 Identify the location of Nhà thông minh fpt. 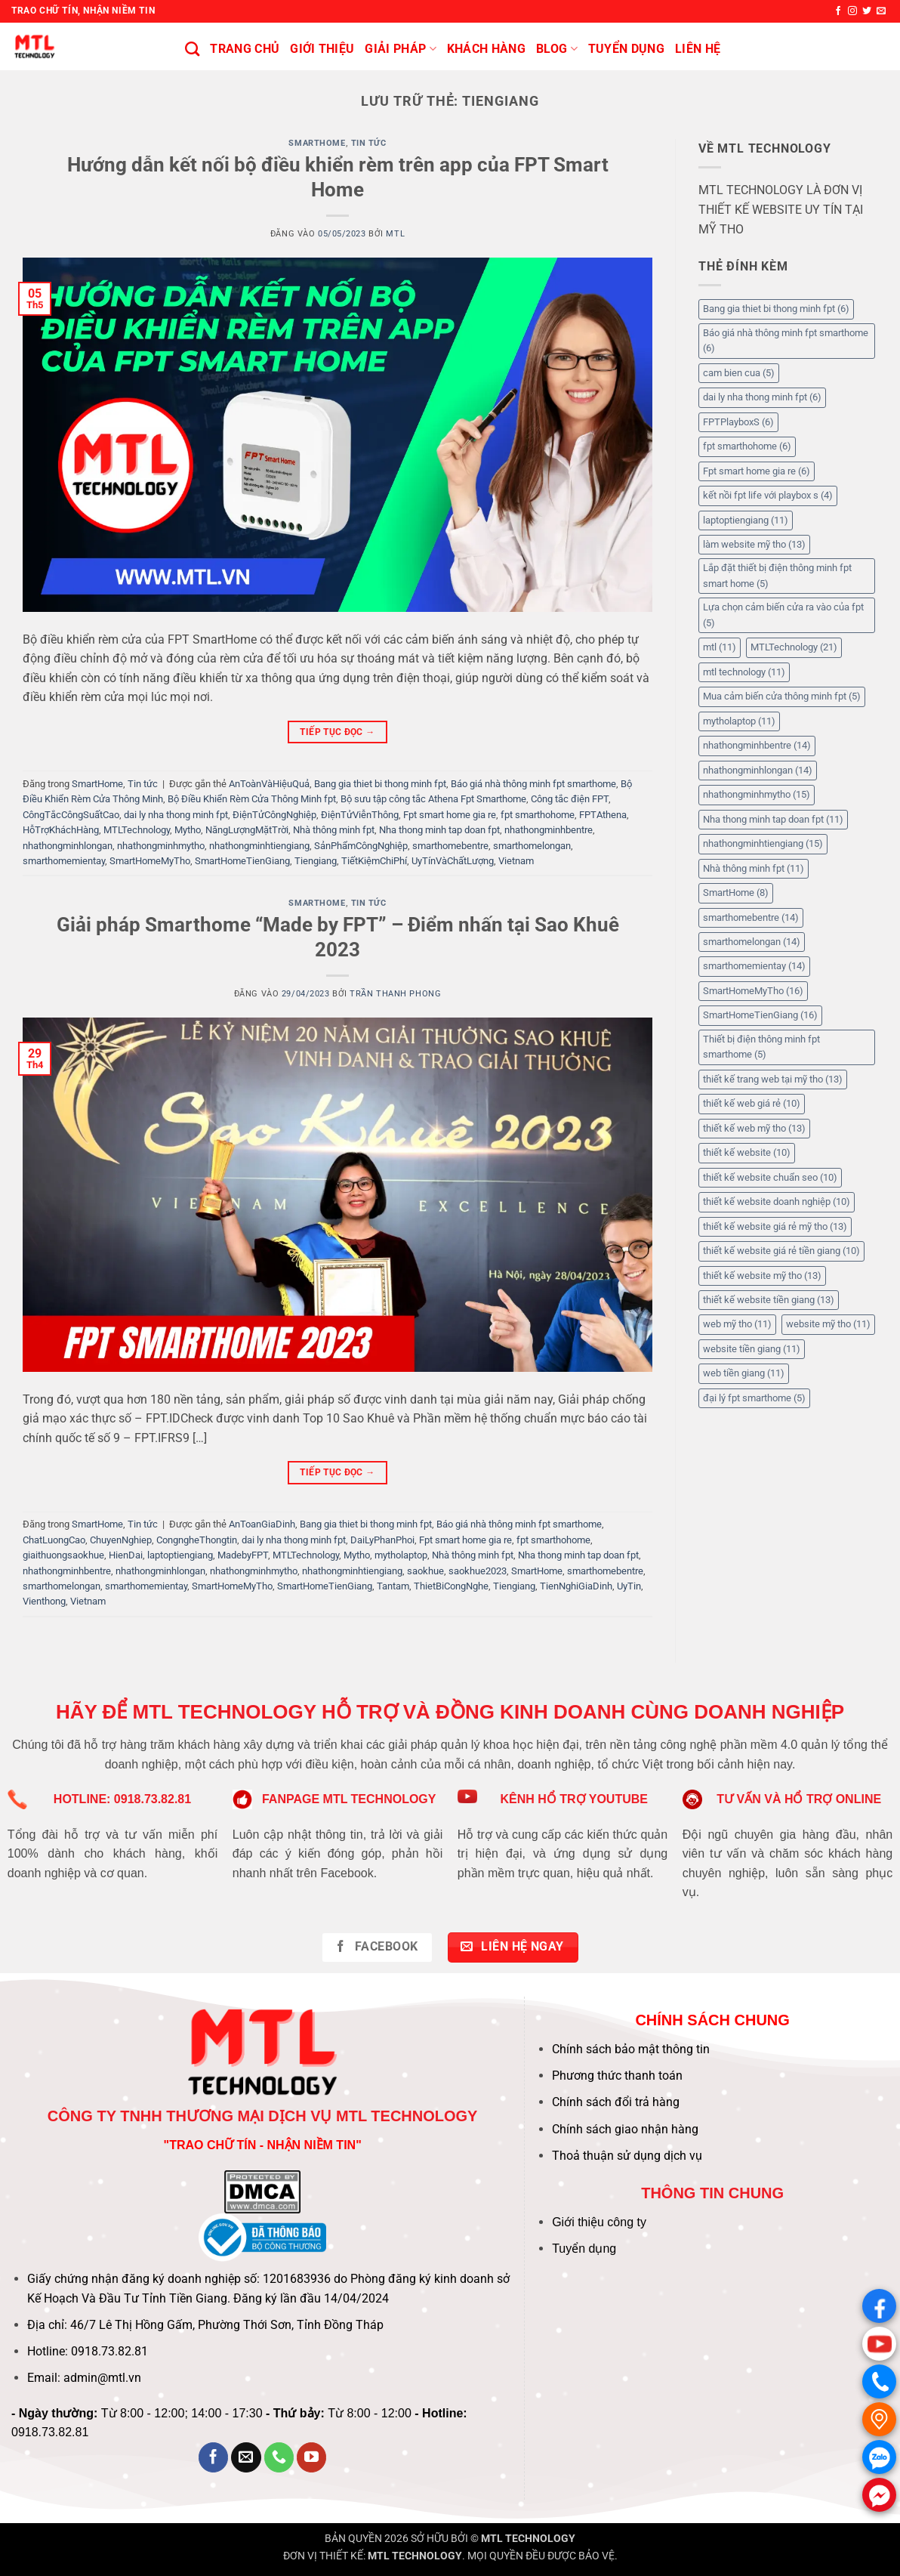
(333, 830).